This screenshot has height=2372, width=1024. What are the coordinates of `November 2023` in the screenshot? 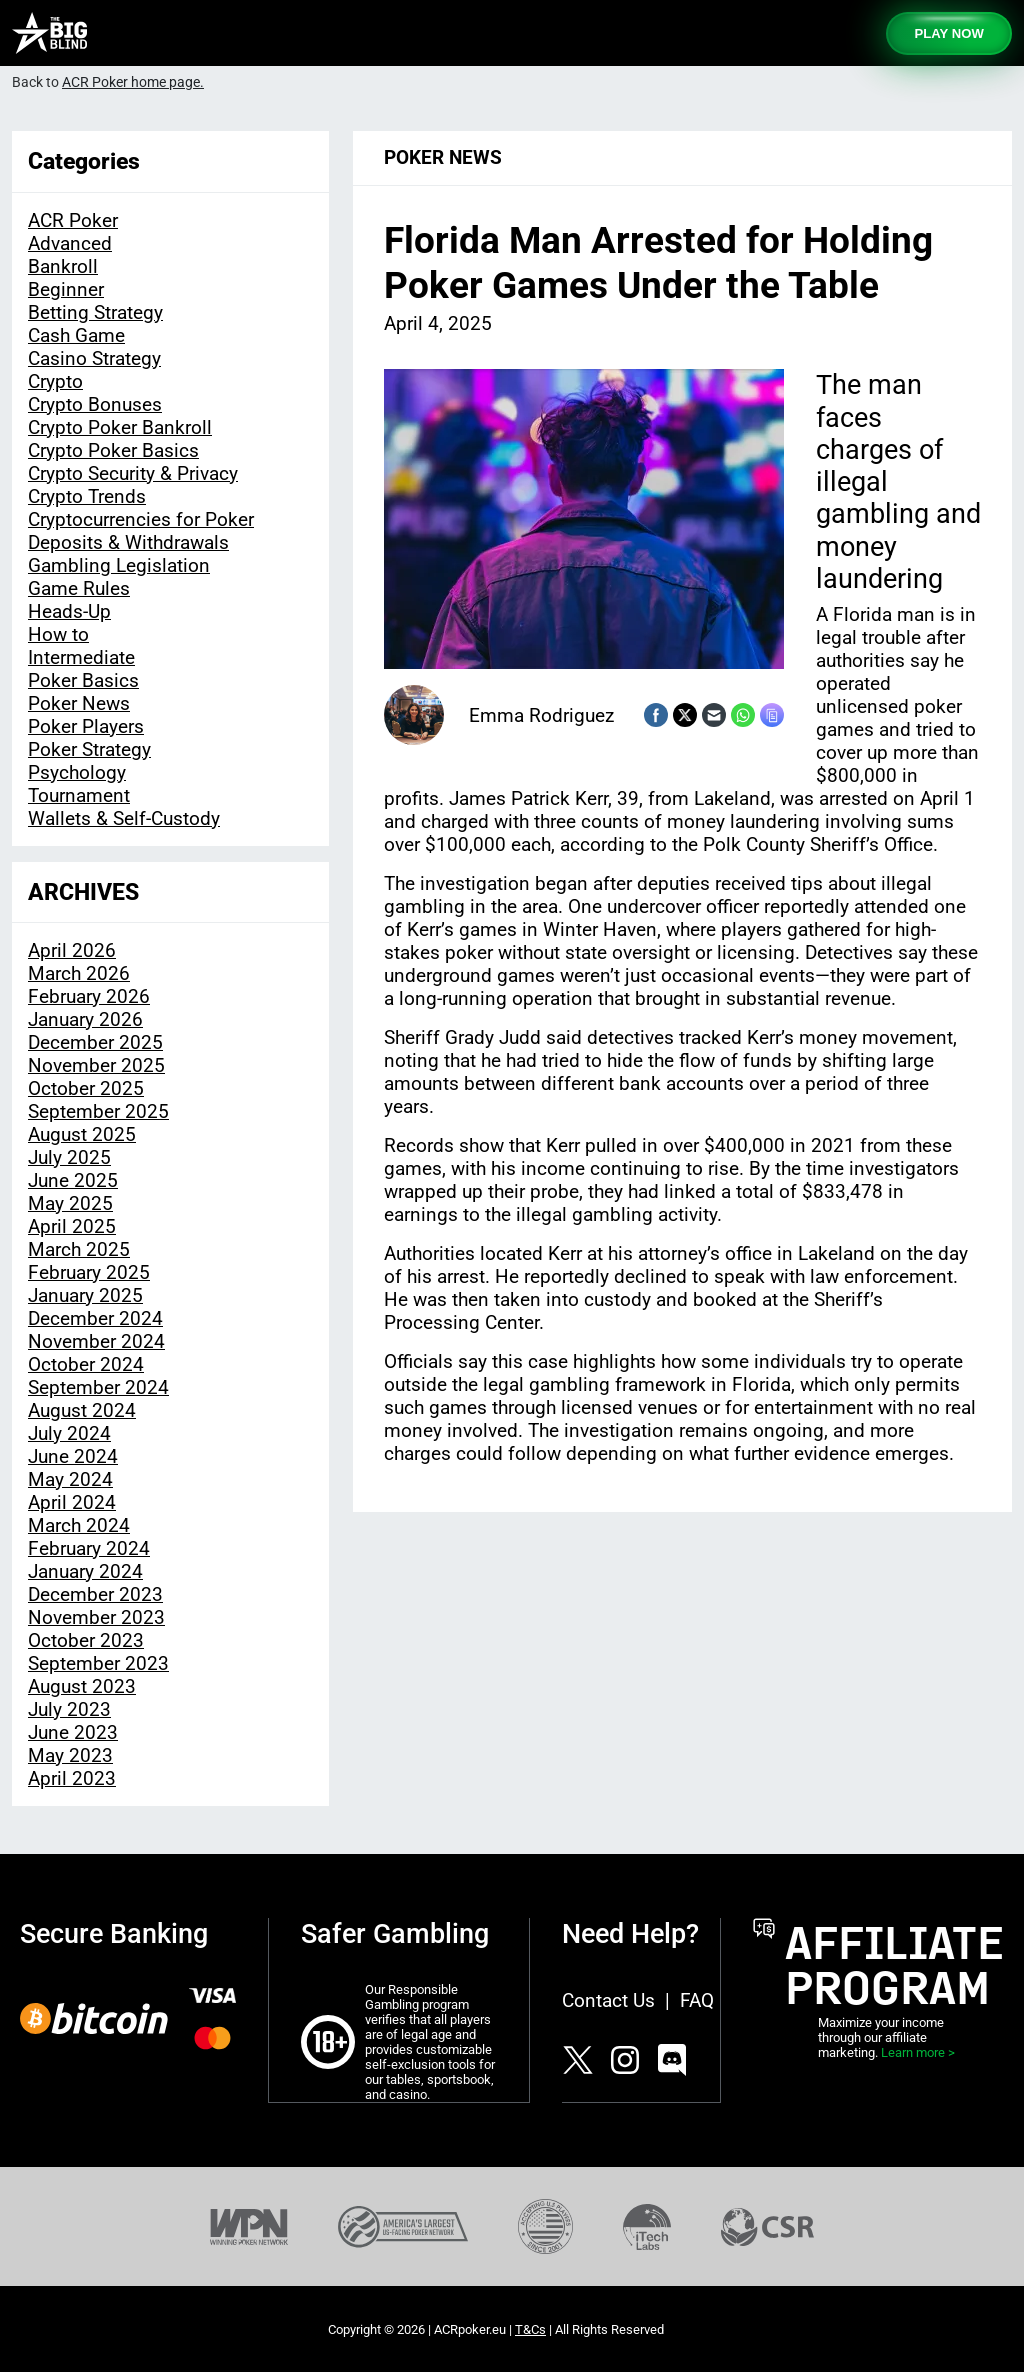 It's located at (96, 1617).